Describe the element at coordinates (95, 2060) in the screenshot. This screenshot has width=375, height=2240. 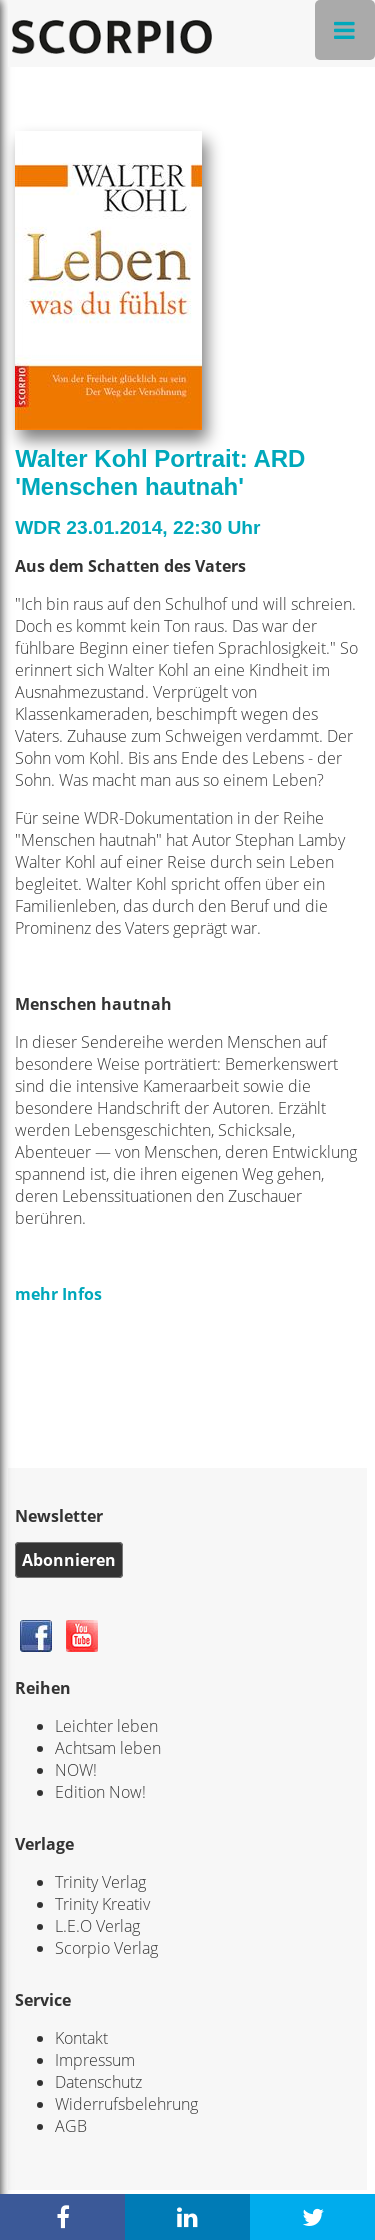
I see `Impressum` at that location.